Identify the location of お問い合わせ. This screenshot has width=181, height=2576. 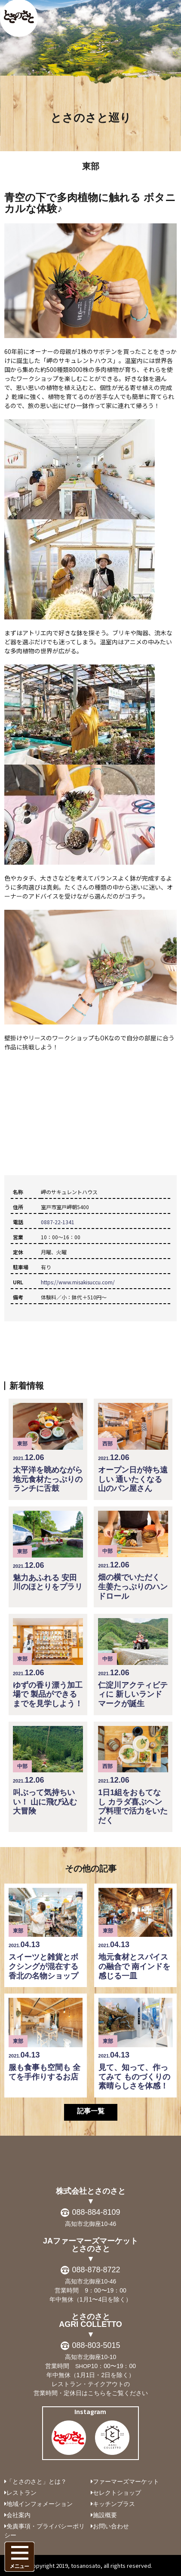
(111, 2526).